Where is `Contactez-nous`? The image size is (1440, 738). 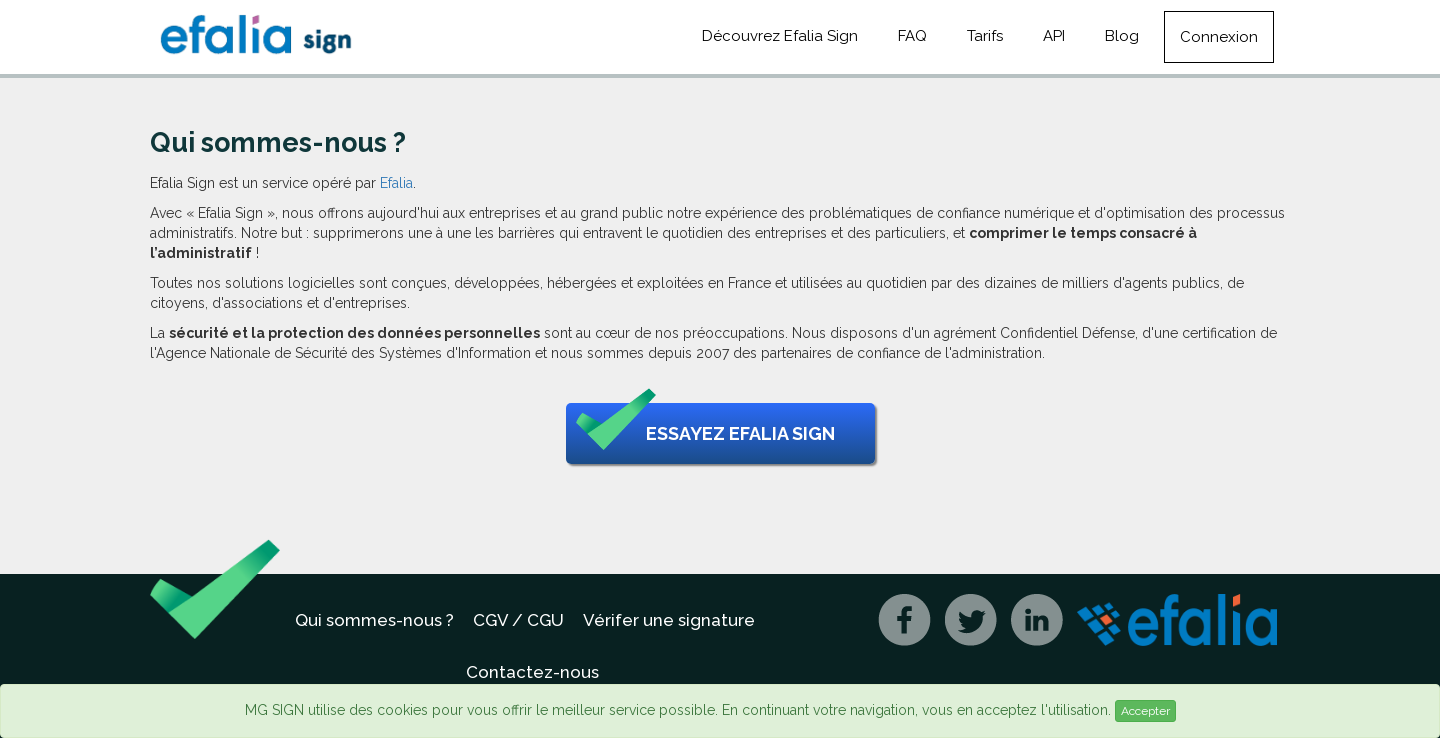 Contactez-nous is located at coordinates (532, 672).